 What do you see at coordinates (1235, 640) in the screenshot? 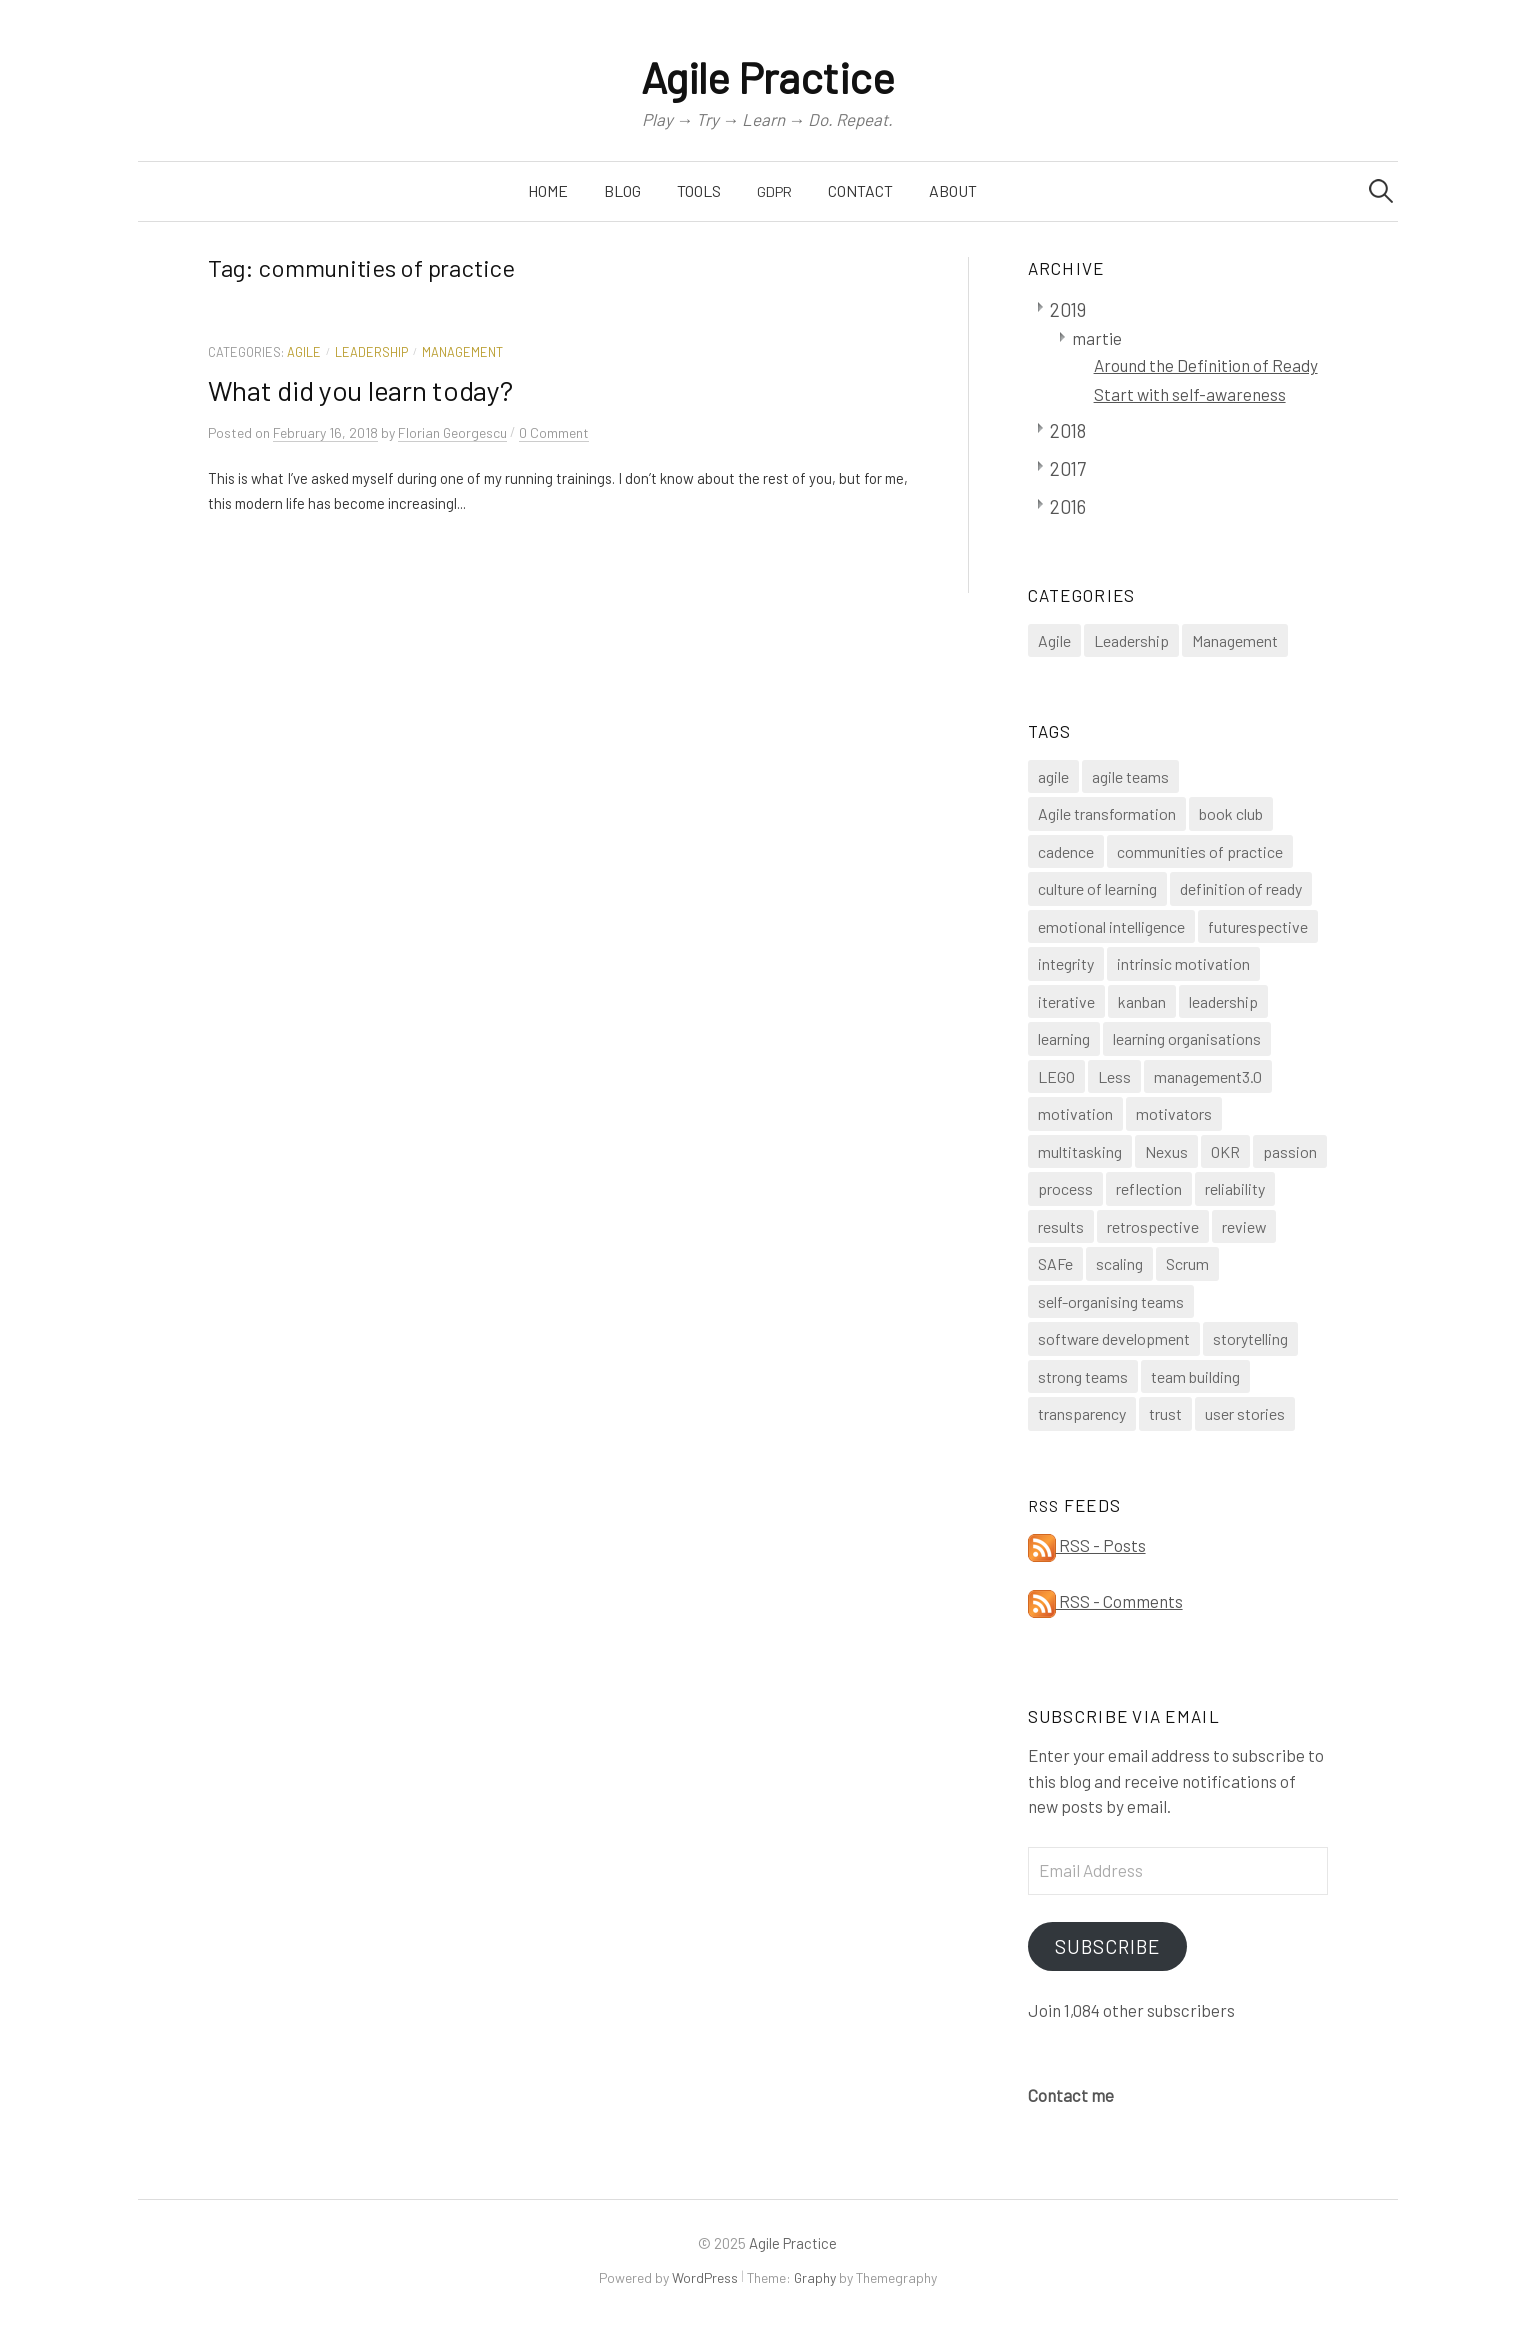
I see `Management [Management (3 items)]` at bounding box center [1235, 640].